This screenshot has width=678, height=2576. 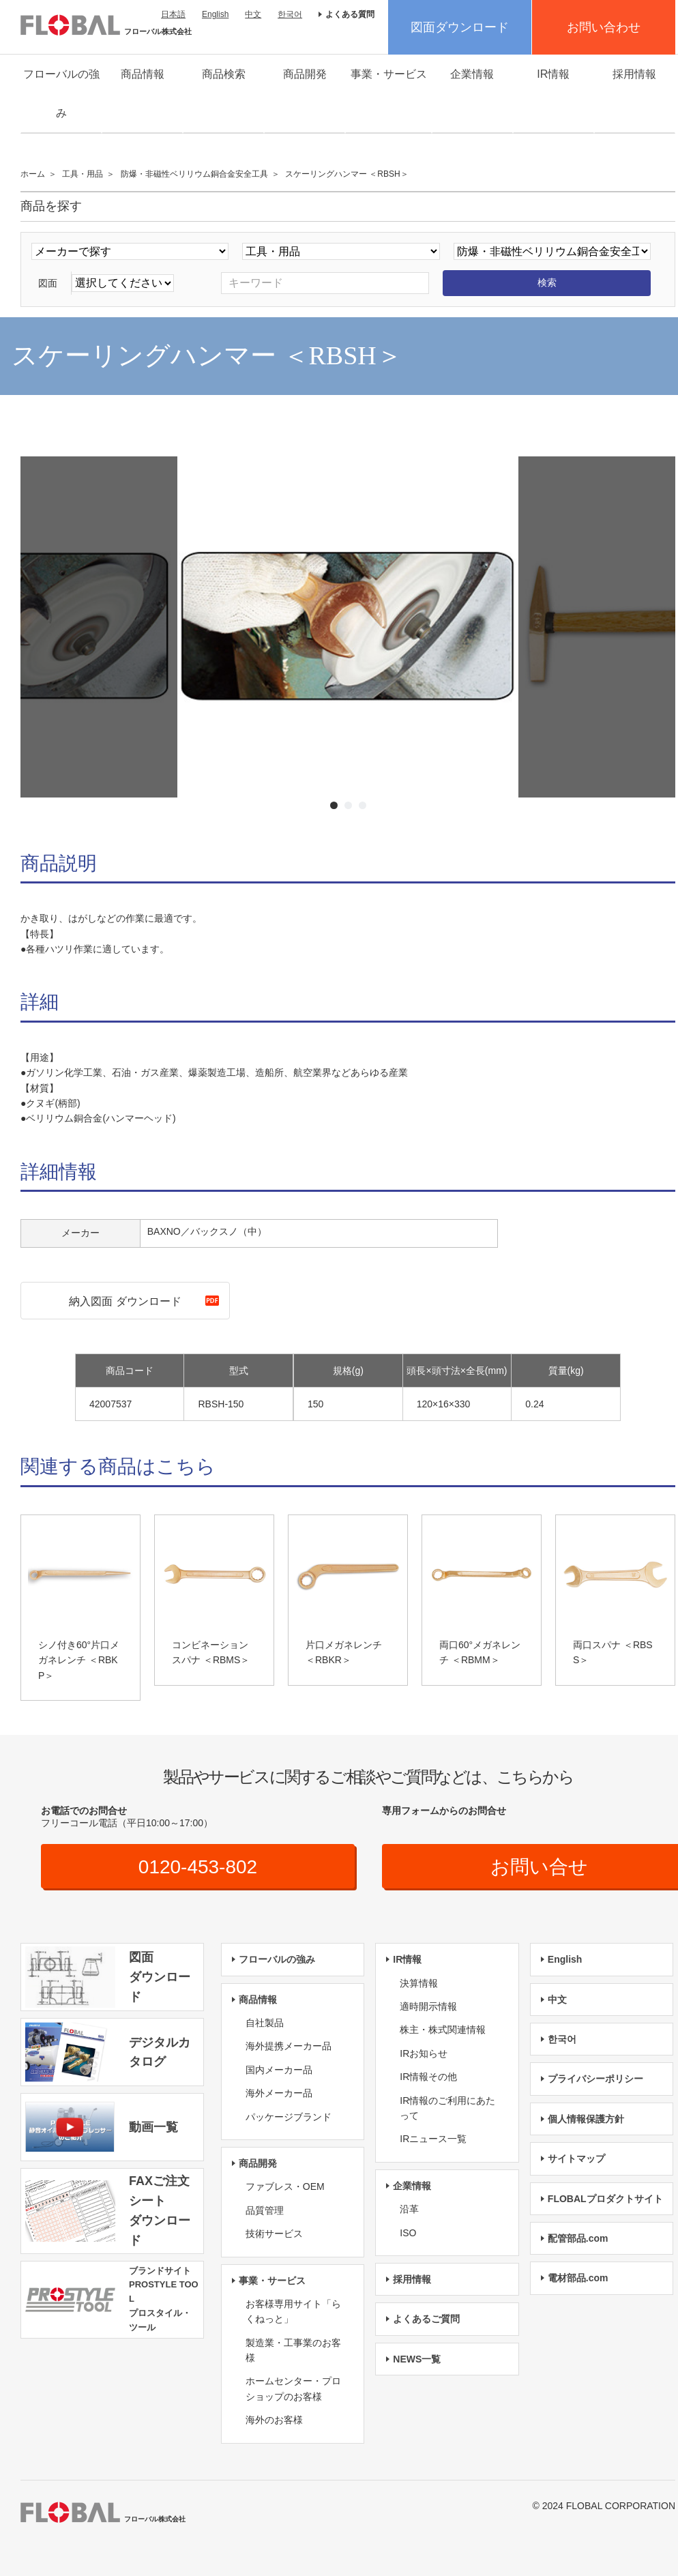 I want to click on 日本語, so click(x=173, y=14).